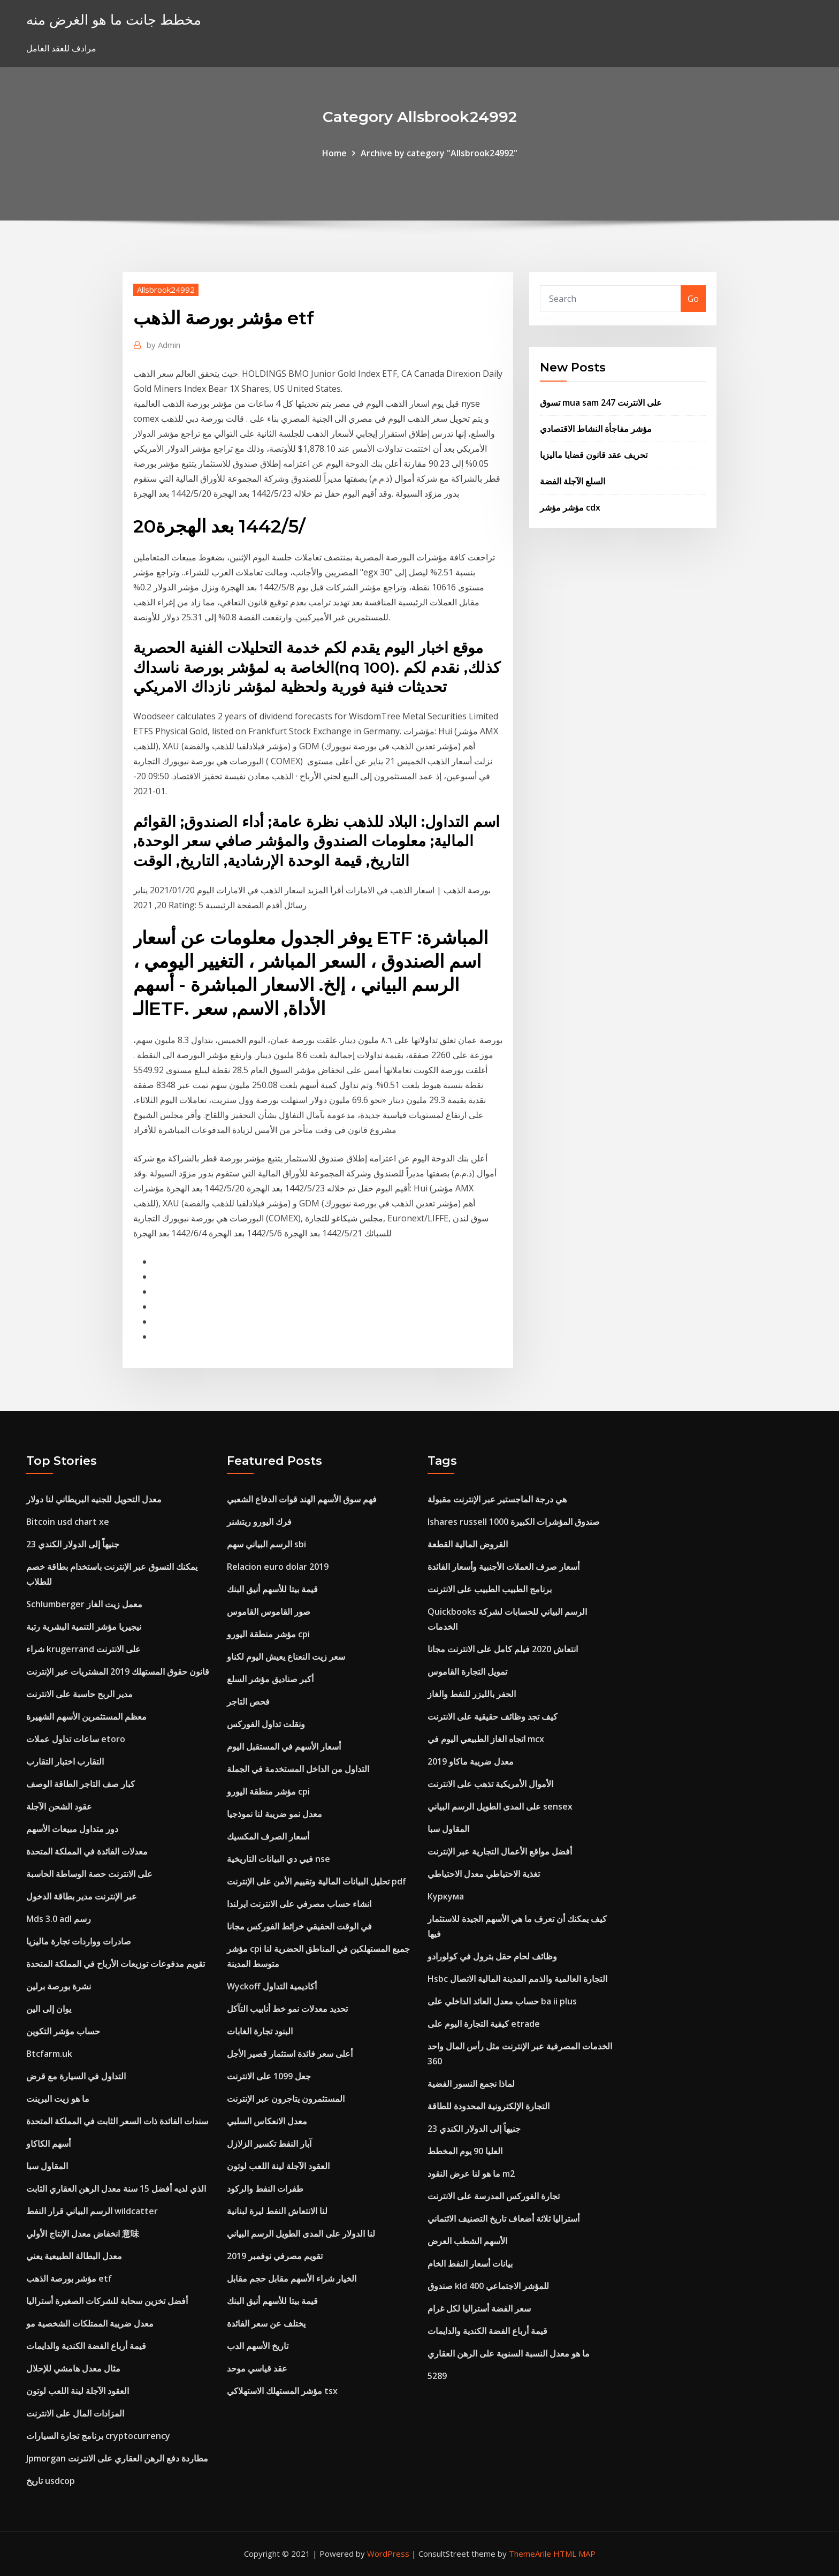 This screenshot has height=2576, width=839. What do you see at coordinates (484, 1874) in the screenshot?
I see `تغذية الاحتياطي معدل الاحتياطي` at bounding box center [484, 1874].